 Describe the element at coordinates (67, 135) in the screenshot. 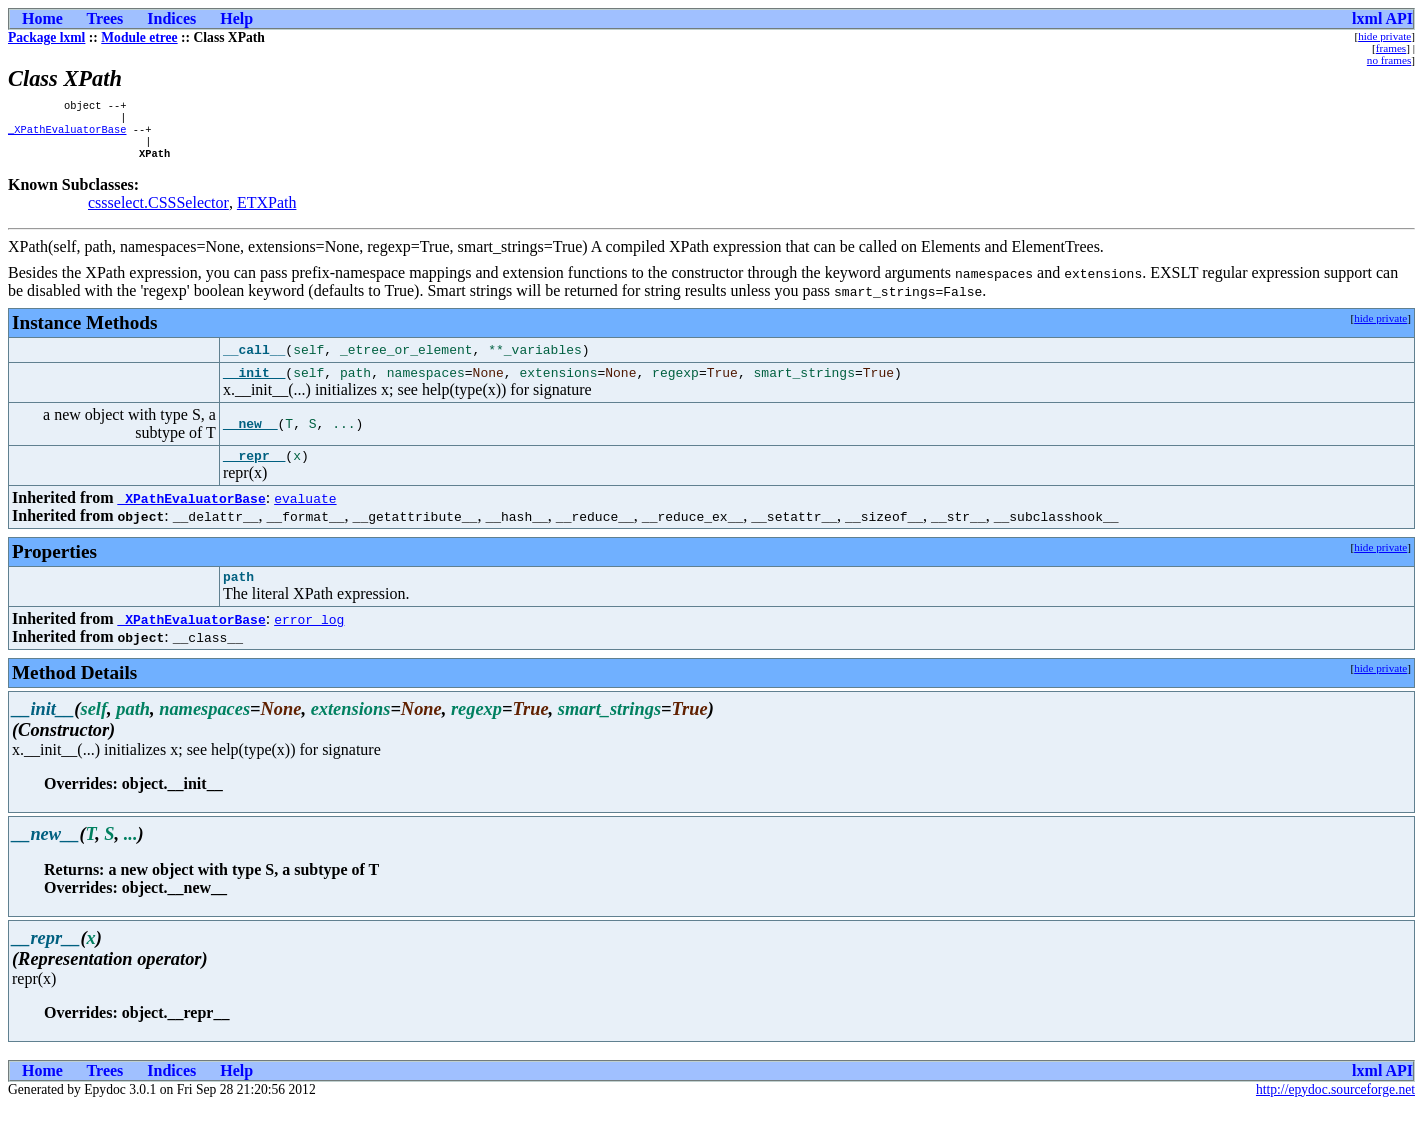

I see `_XPathEvaluatorBase` at that location.